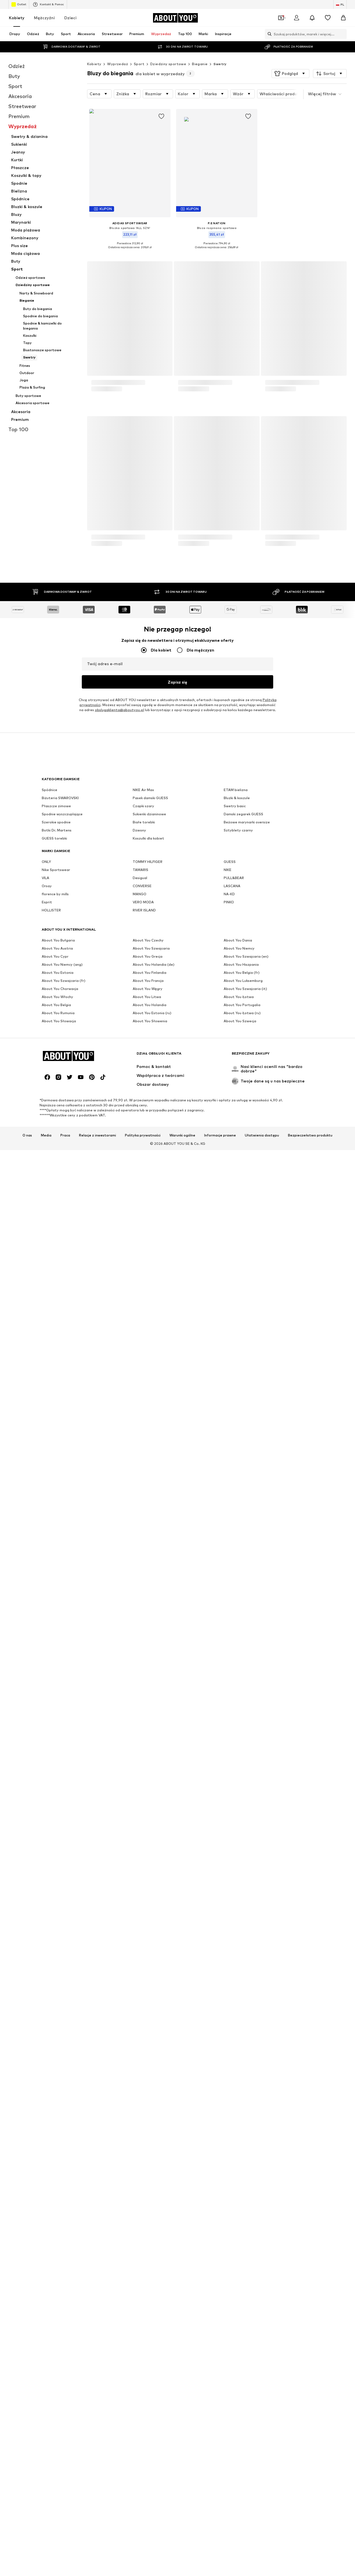 Image resolution: width=355 pixels, height=2576 pixels. What do you see at coordinates (296, 17) in the screenshot?
I see `[Zaloguj się]` at bounding box center [296, 17].